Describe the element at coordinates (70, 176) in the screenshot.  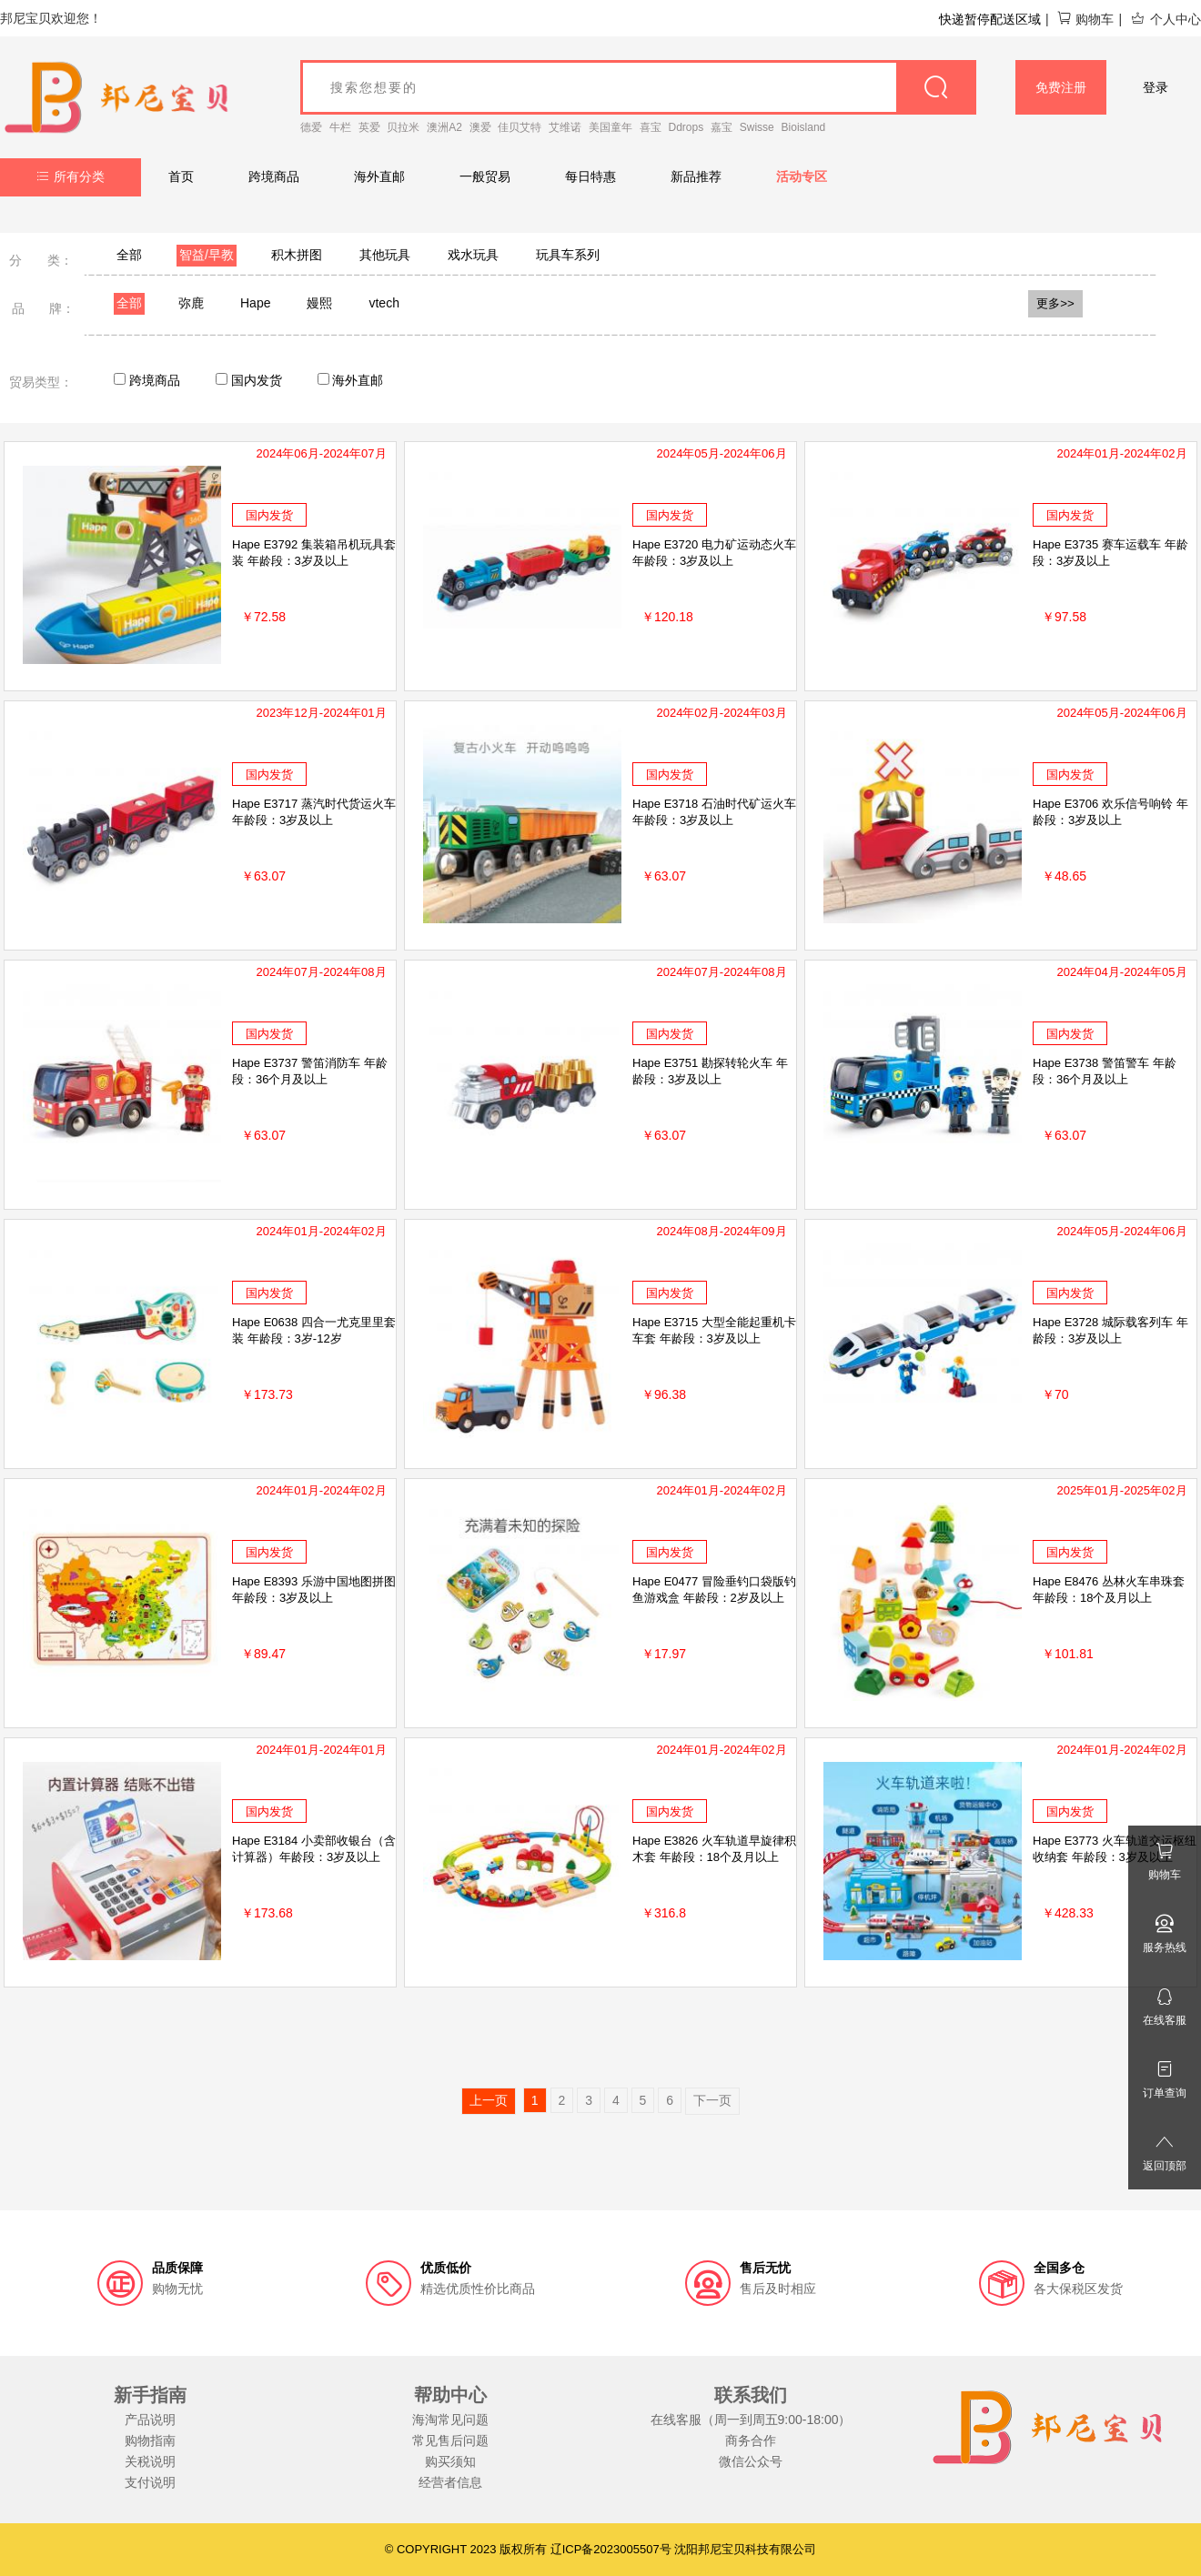
I see `所有分类` at that location.